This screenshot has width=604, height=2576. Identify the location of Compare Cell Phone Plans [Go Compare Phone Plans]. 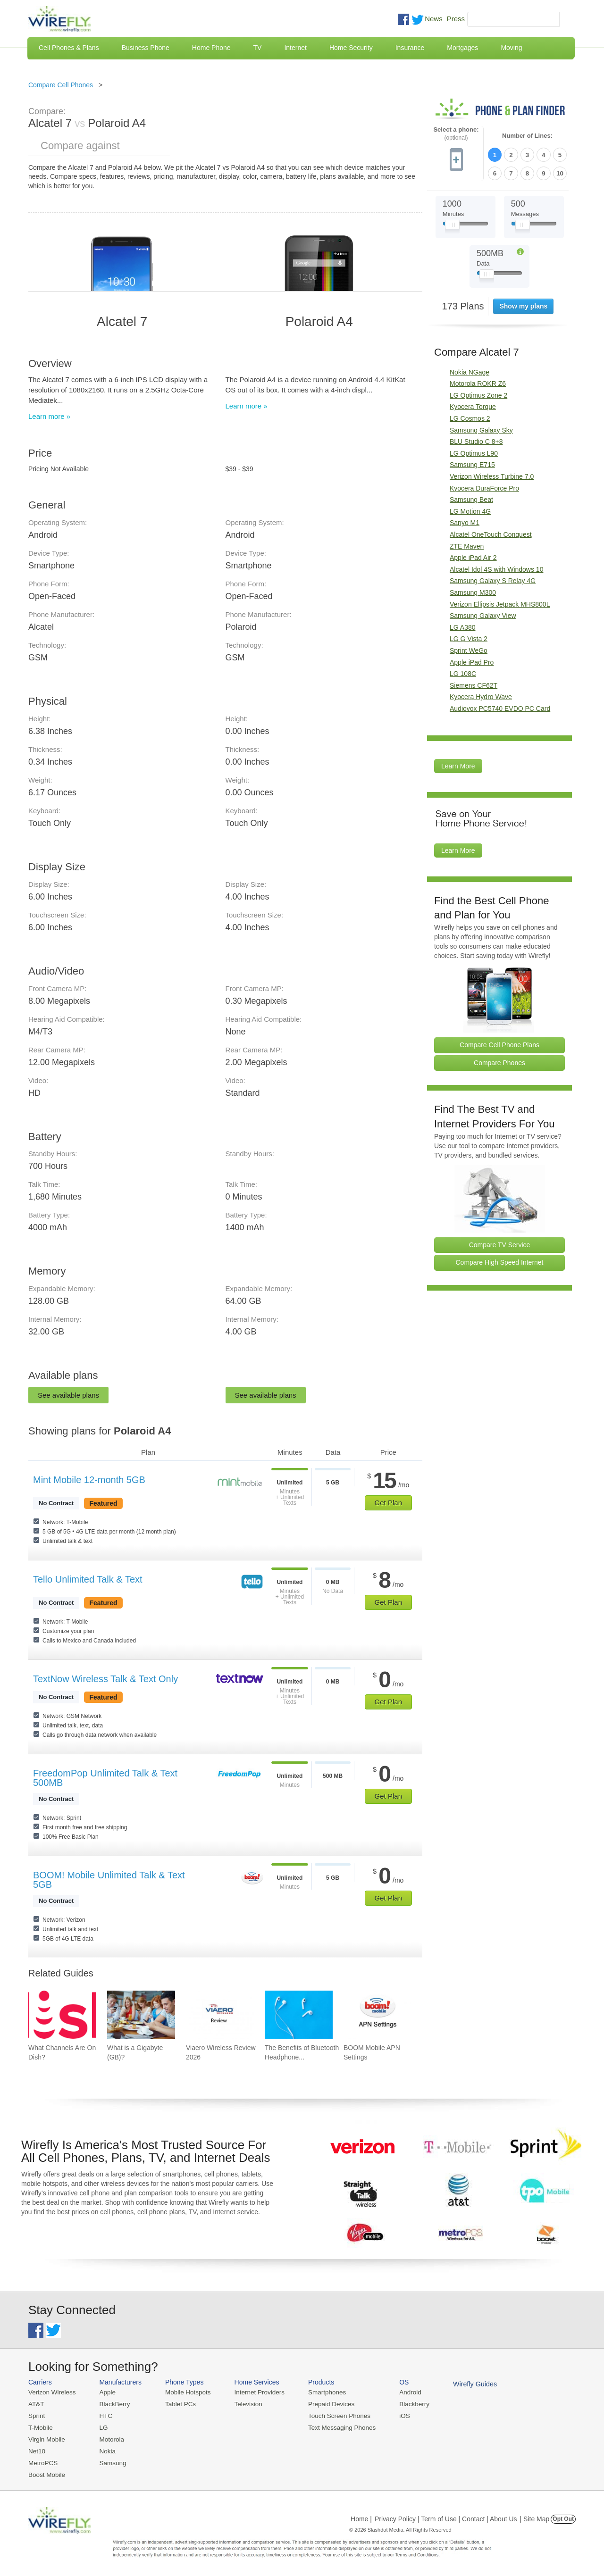
(499, 1043).